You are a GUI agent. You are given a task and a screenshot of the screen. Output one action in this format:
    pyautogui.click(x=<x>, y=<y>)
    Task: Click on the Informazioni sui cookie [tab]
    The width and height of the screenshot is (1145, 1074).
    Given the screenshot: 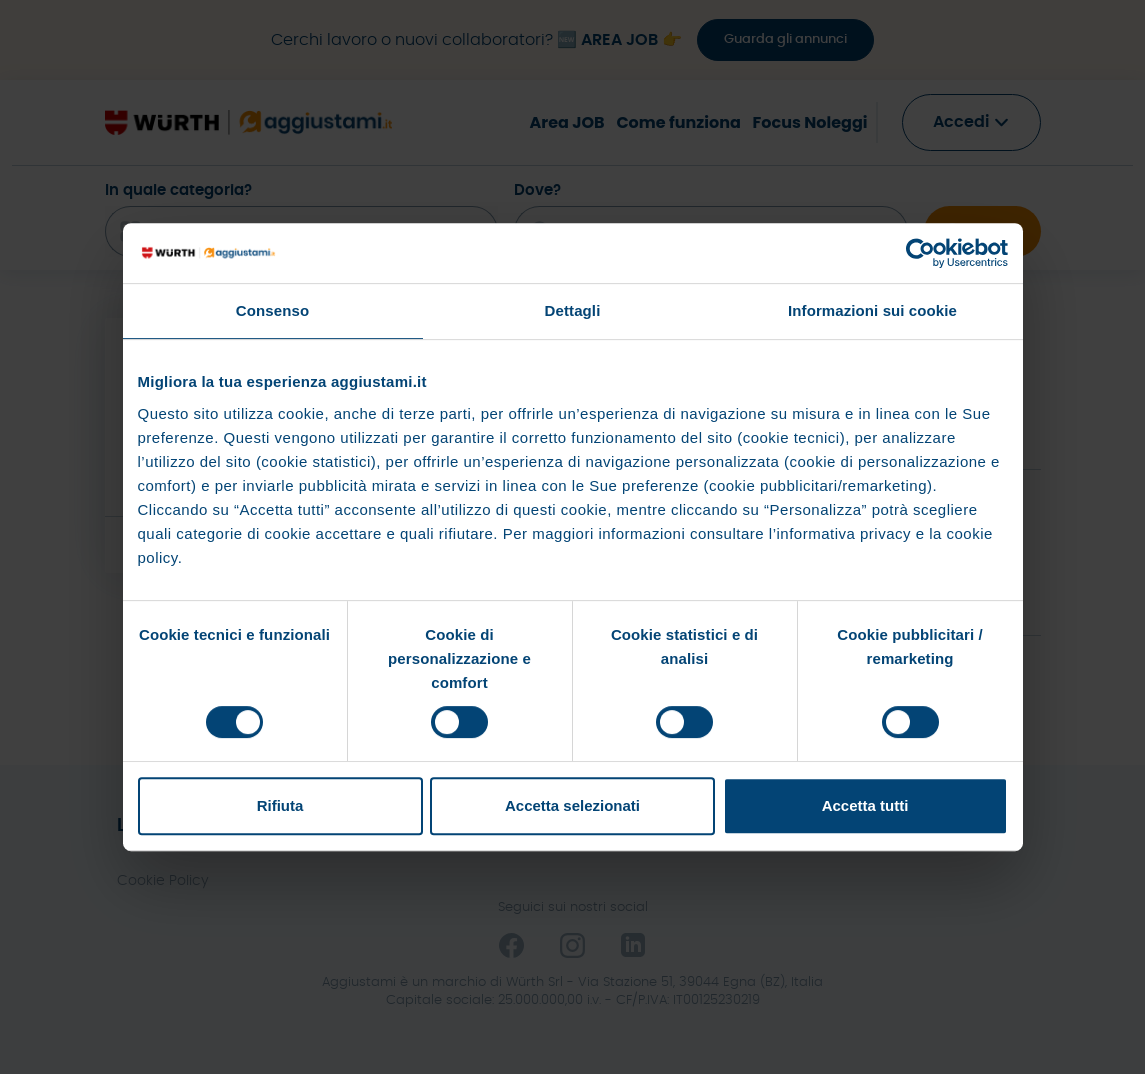 What is the action you would take?
    pyautogui.click(x=872, y=310)
    